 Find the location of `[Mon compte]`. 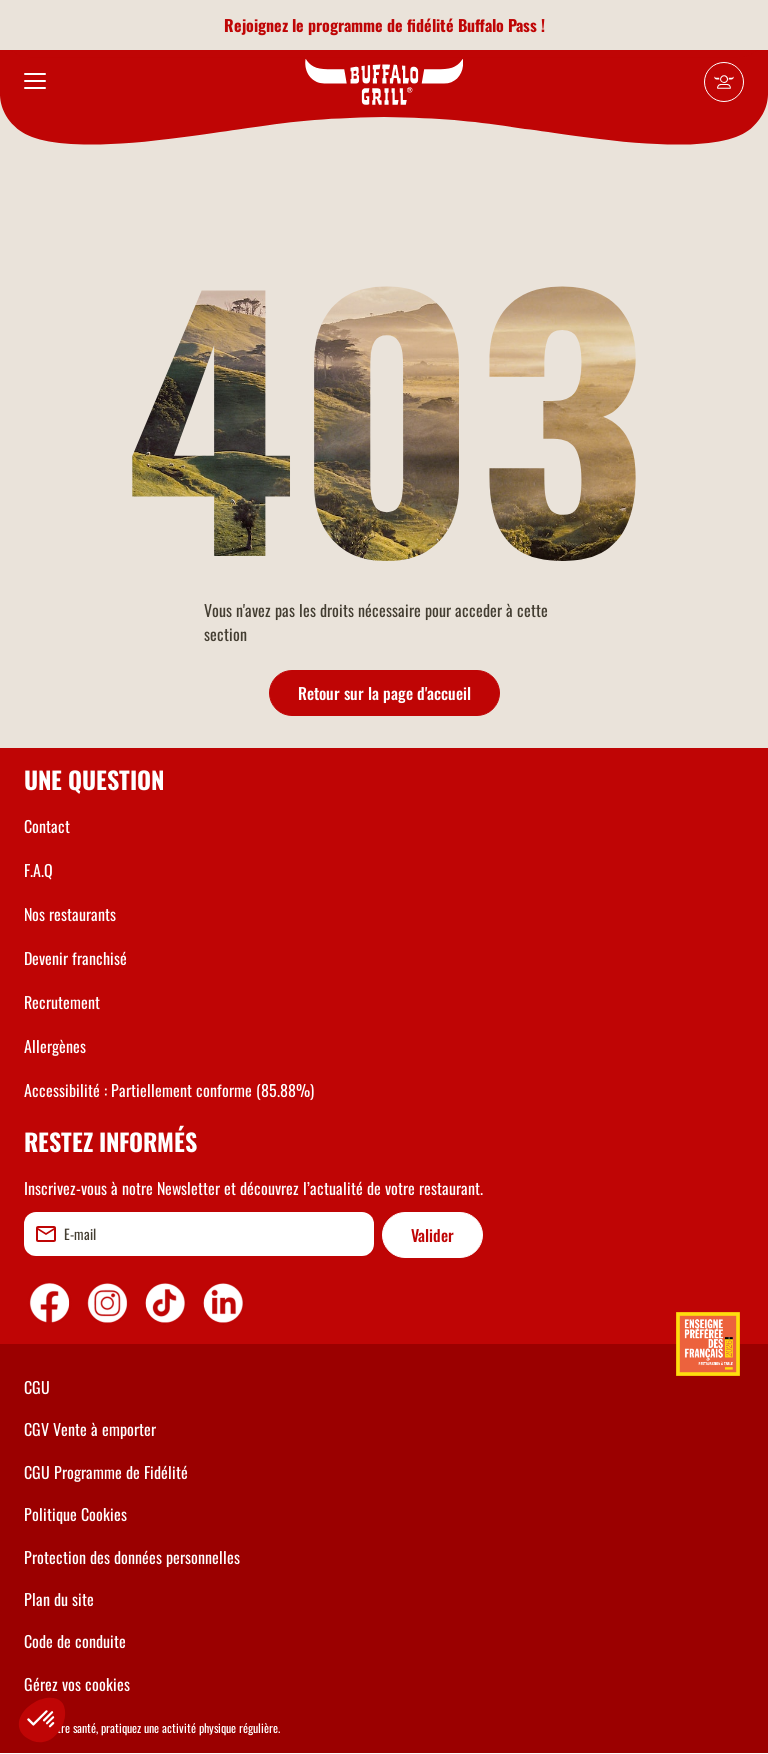

[Mon compte] is located at coordinates (724, 82).